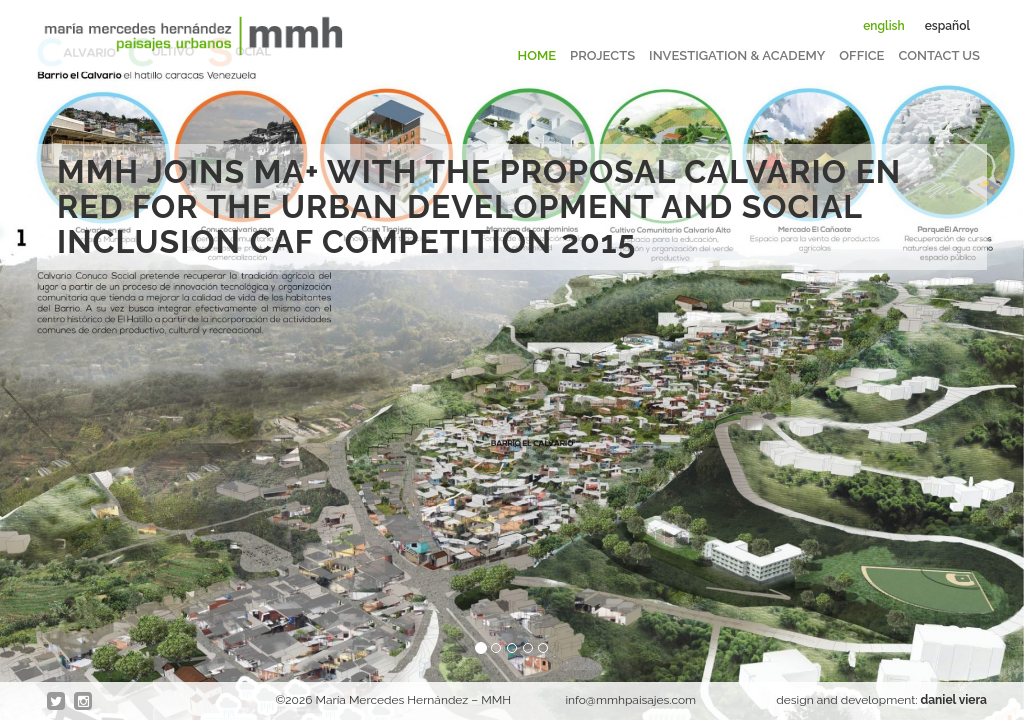 The width and height of the screenshot is (1024, 720). What do you see at coordinates (737, 55) in the screenshot?
I see `Investigation & Academy` at bounding box center [737, 55].